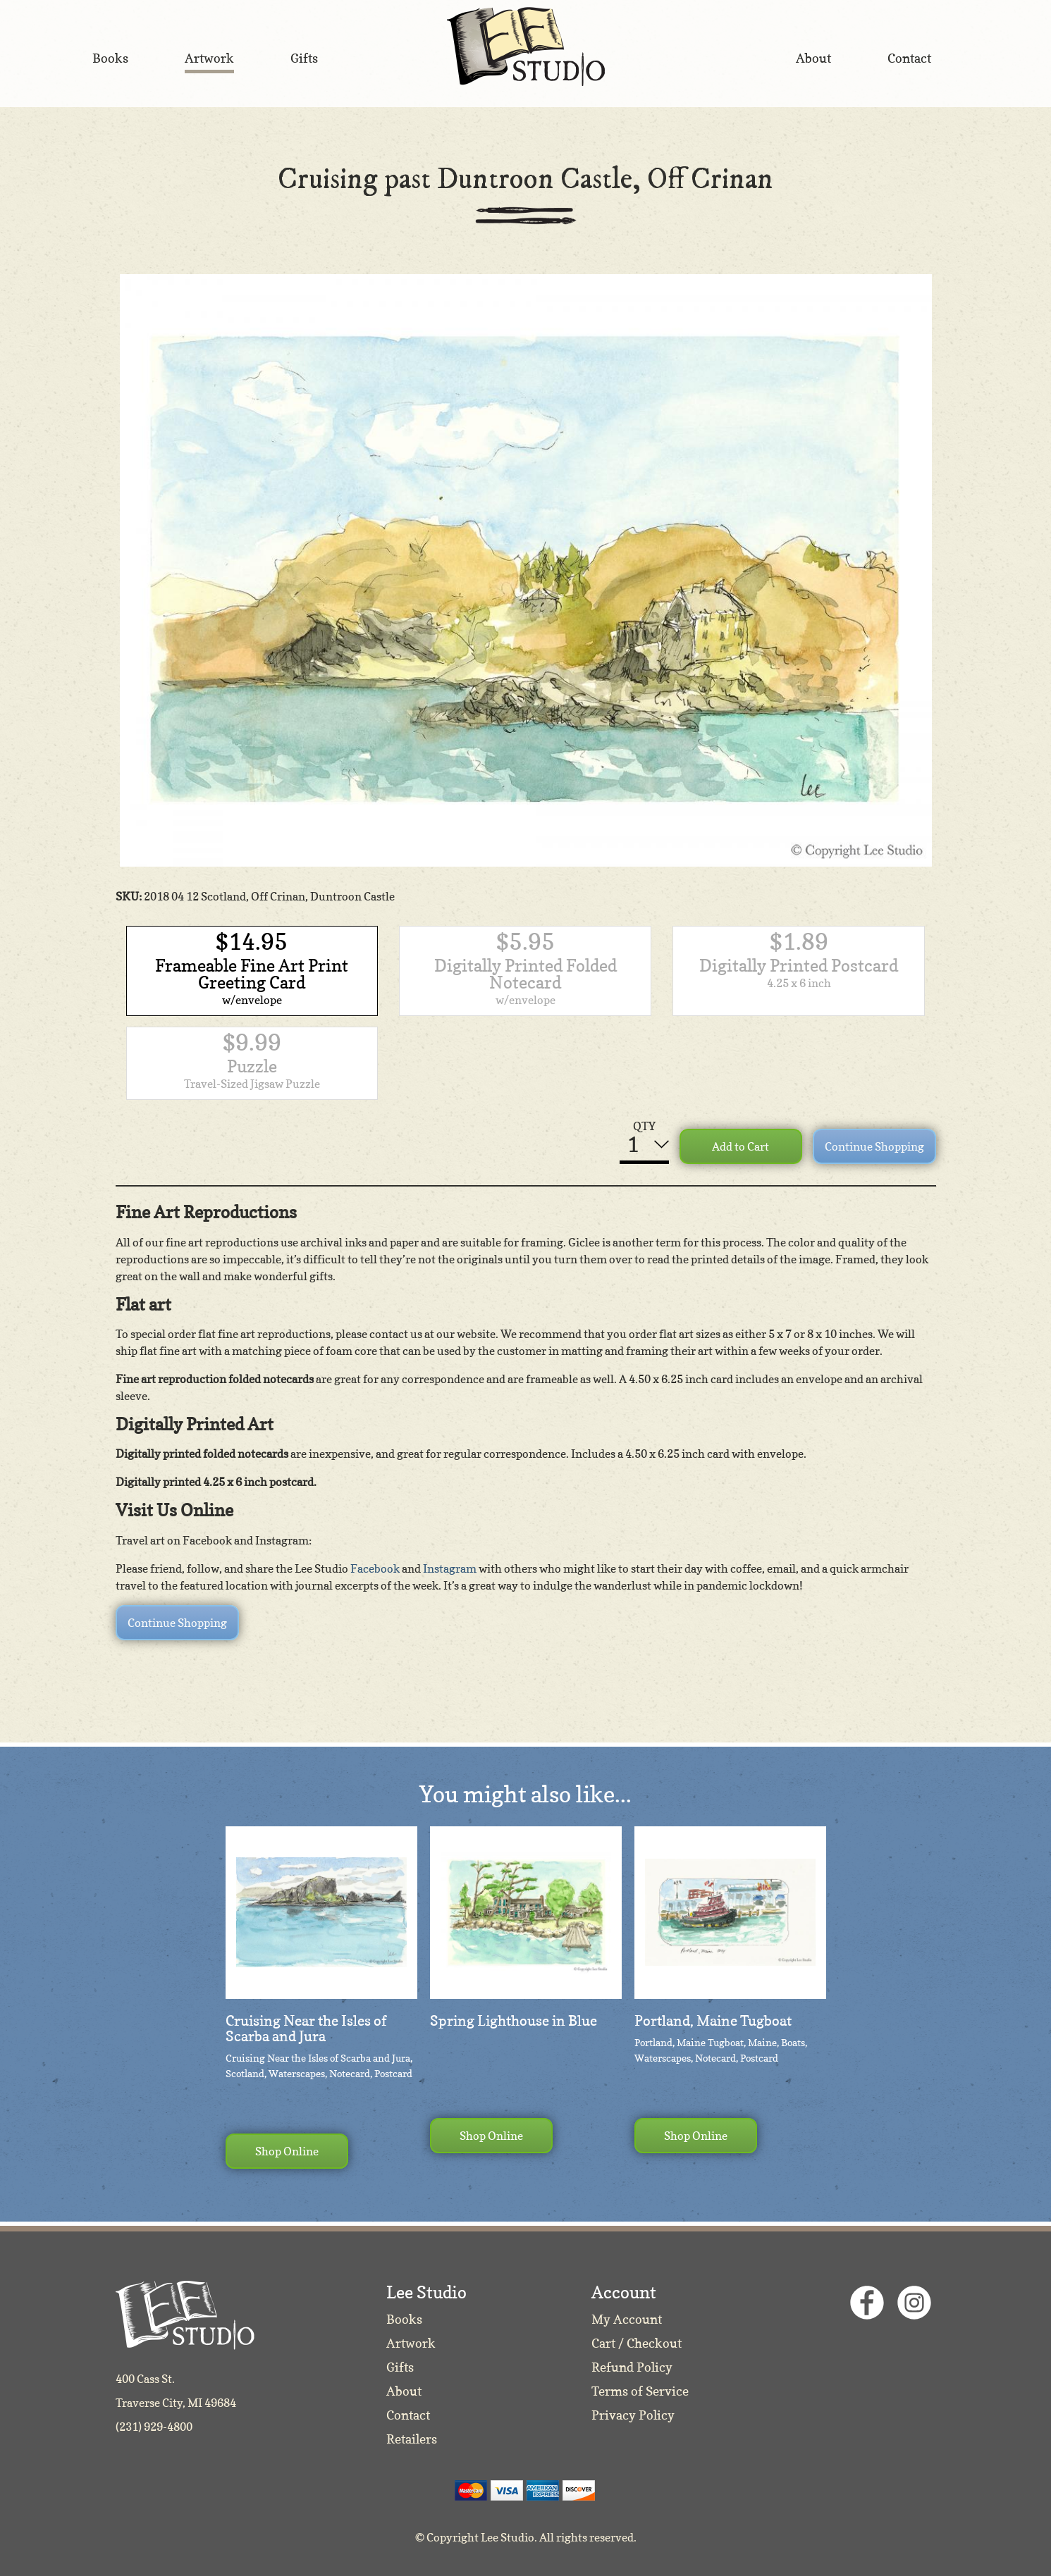  Describe the element at coordinates (513, 2020) in the screenshot. I see `Spring Lighthouse in Blue` at that location.